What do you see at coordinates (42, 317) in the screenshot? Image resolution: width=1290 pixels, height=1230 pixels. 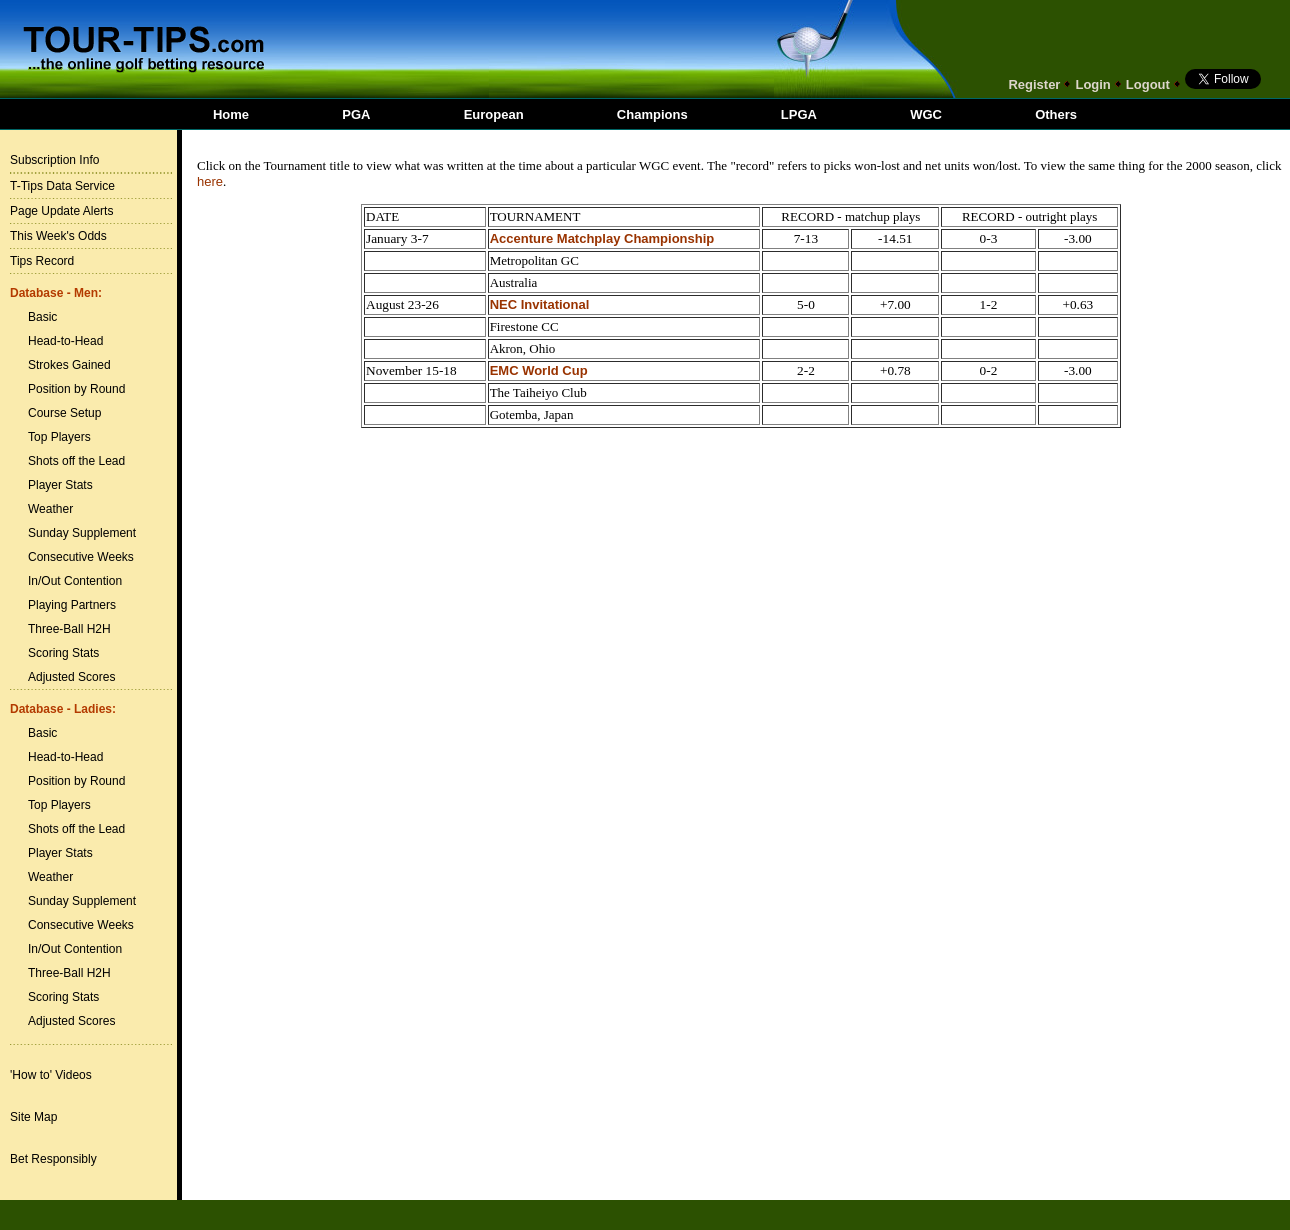 I see `Basic` at bounding box center [42, 317].